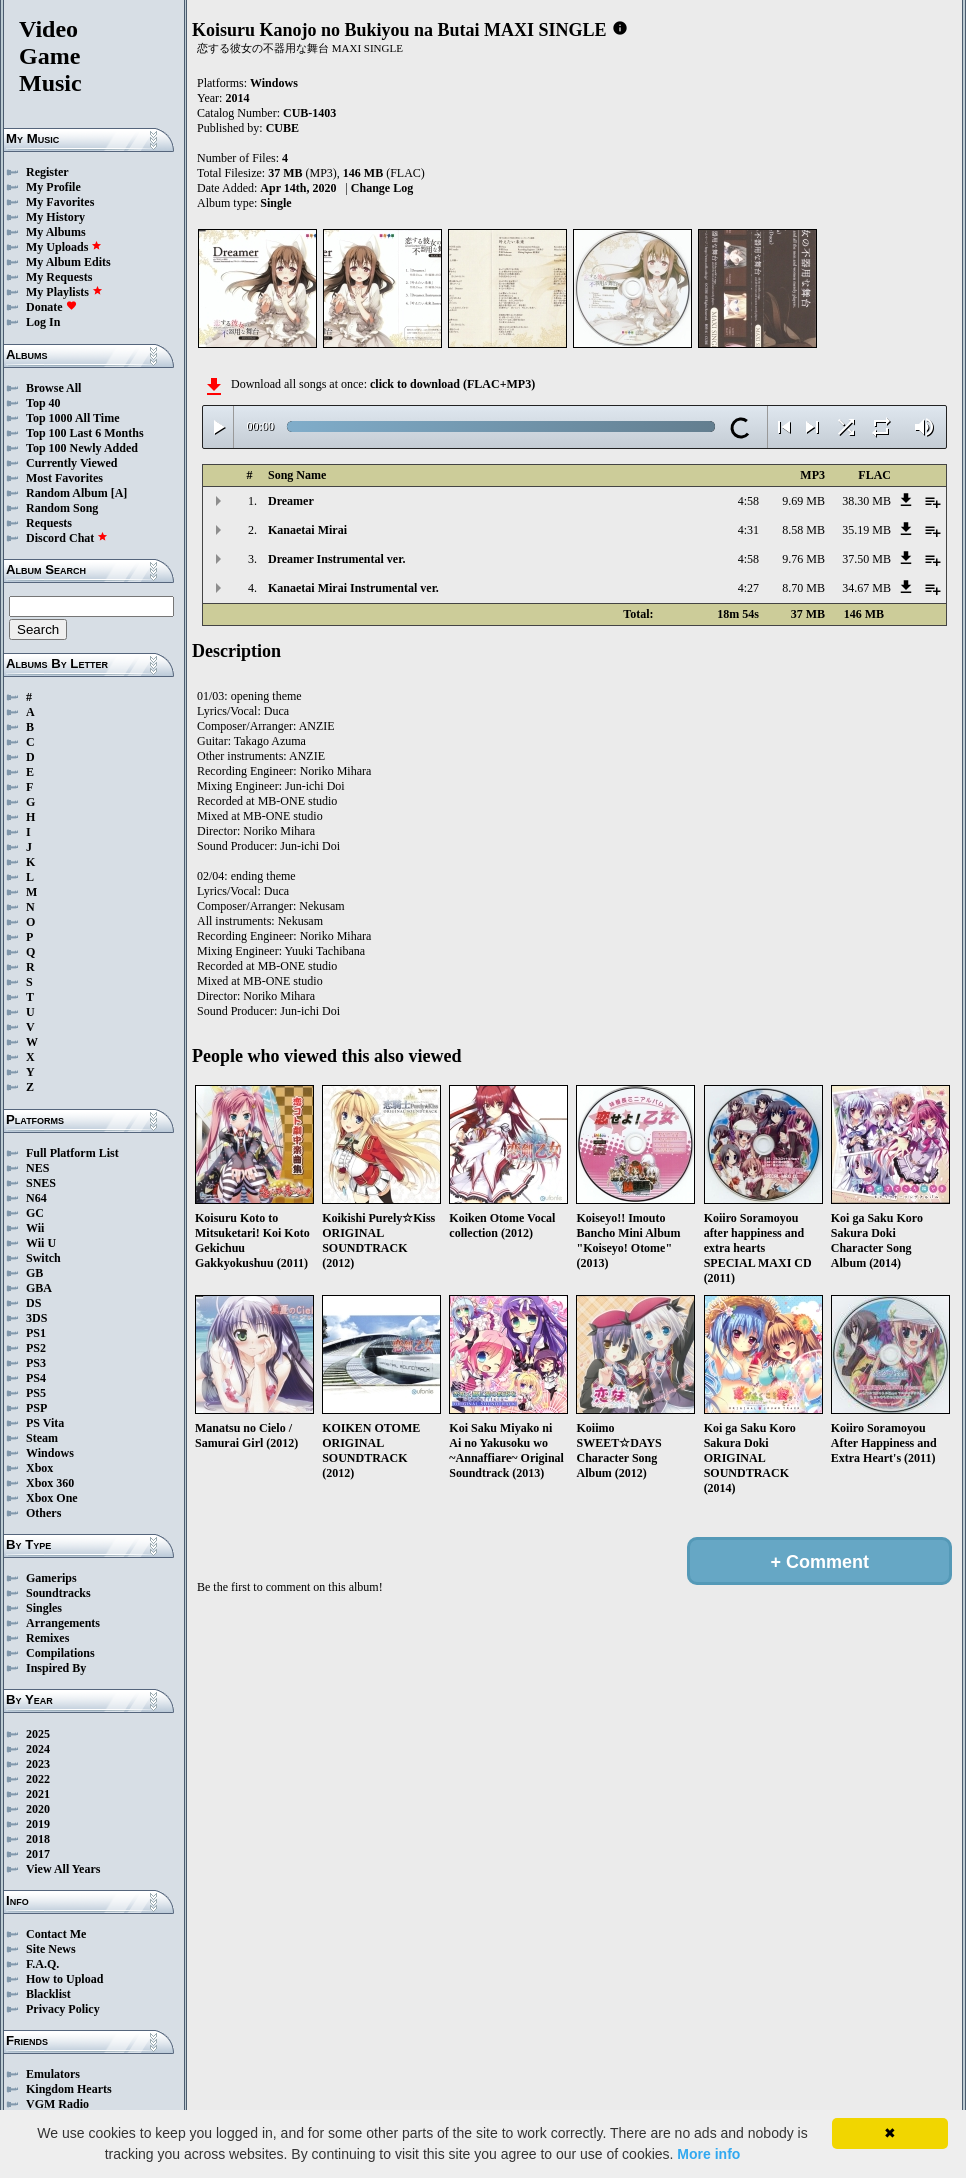  Describe the element at coordinates (866, 588) in the screenshot. I see `34.67 MB` at that location.